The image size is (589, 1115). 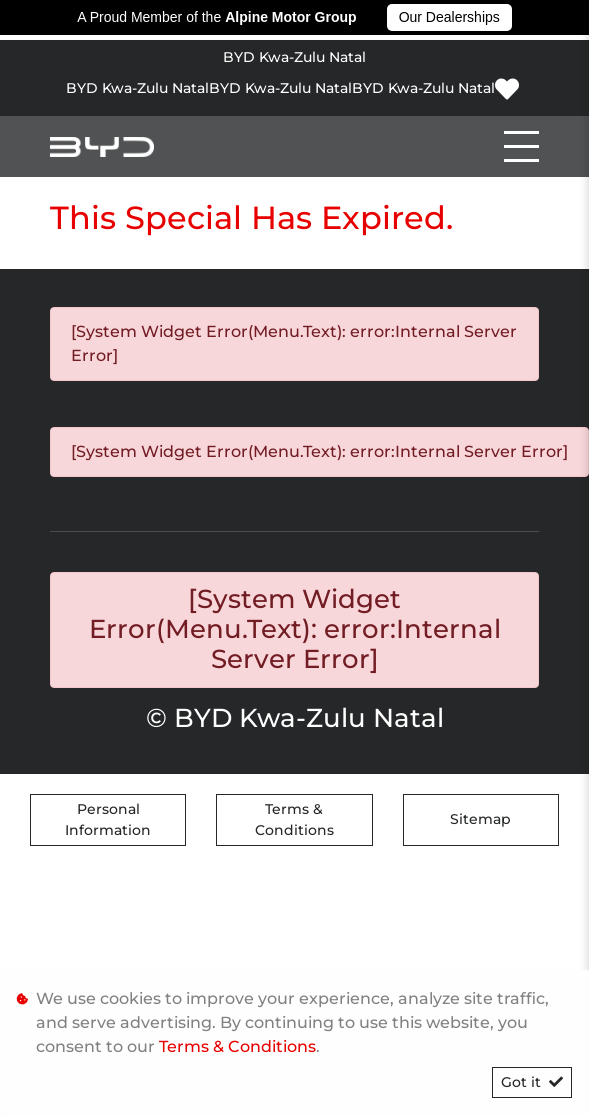 I want to click on Personal Information, so click(x=108, y=819).